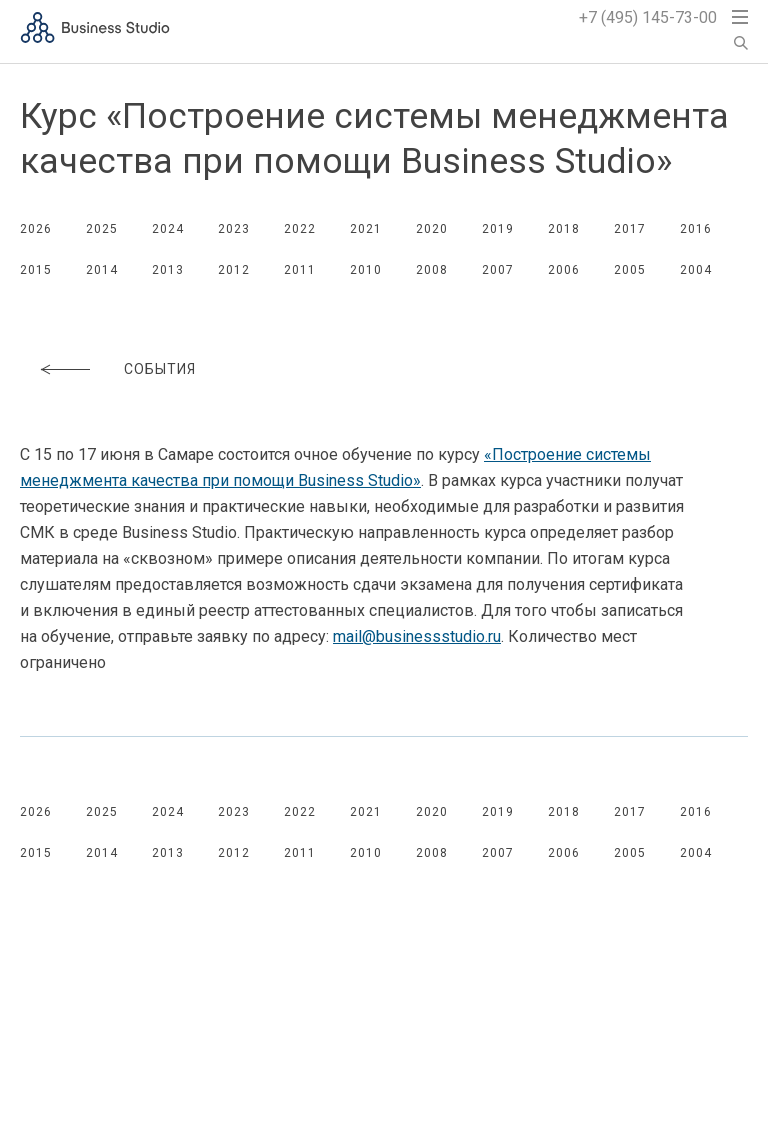  Describe the element at coordinates (696, 229) in the screenshot. I see `2016` at that location.